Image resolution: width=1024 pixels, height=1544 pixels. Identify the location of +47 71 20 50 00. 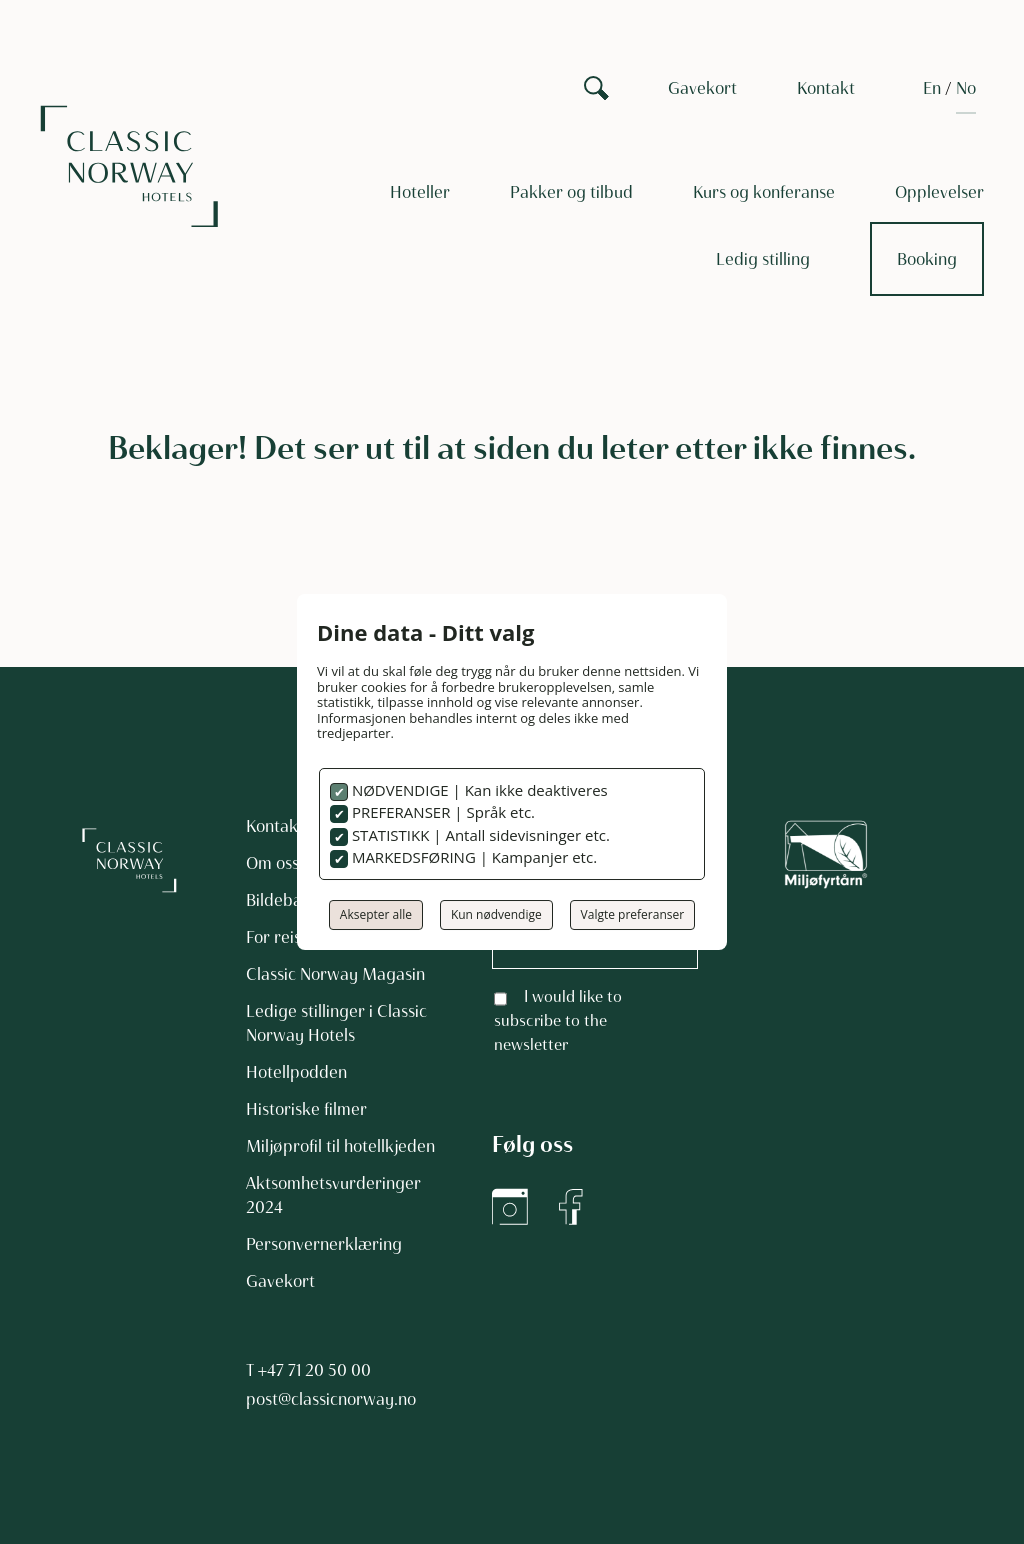
(314, 1370).